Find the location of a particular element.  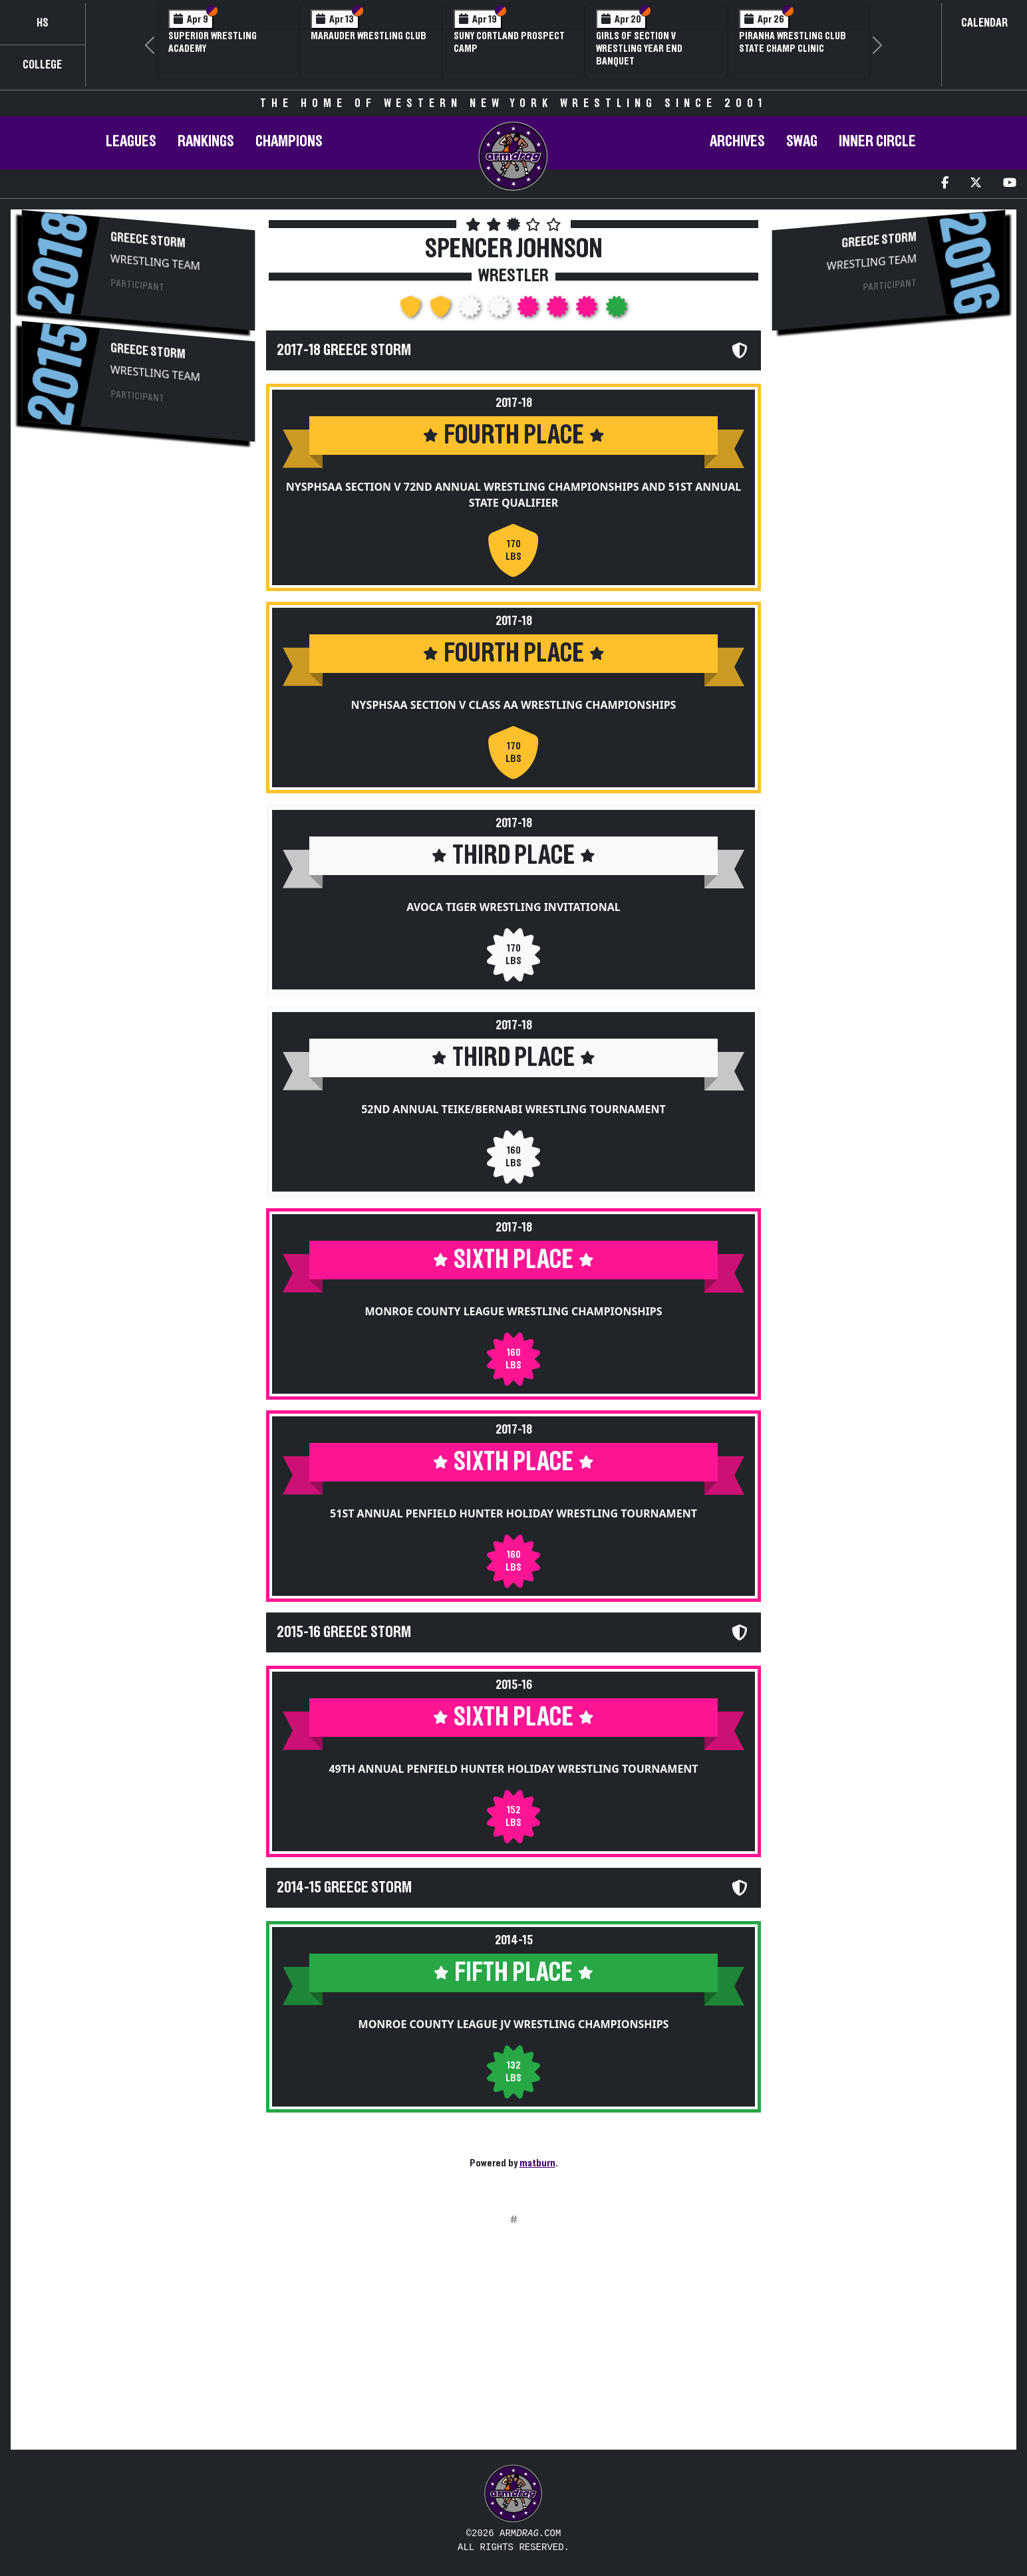

2014-15 Greece Storm is located at coordinates (344, 1888).